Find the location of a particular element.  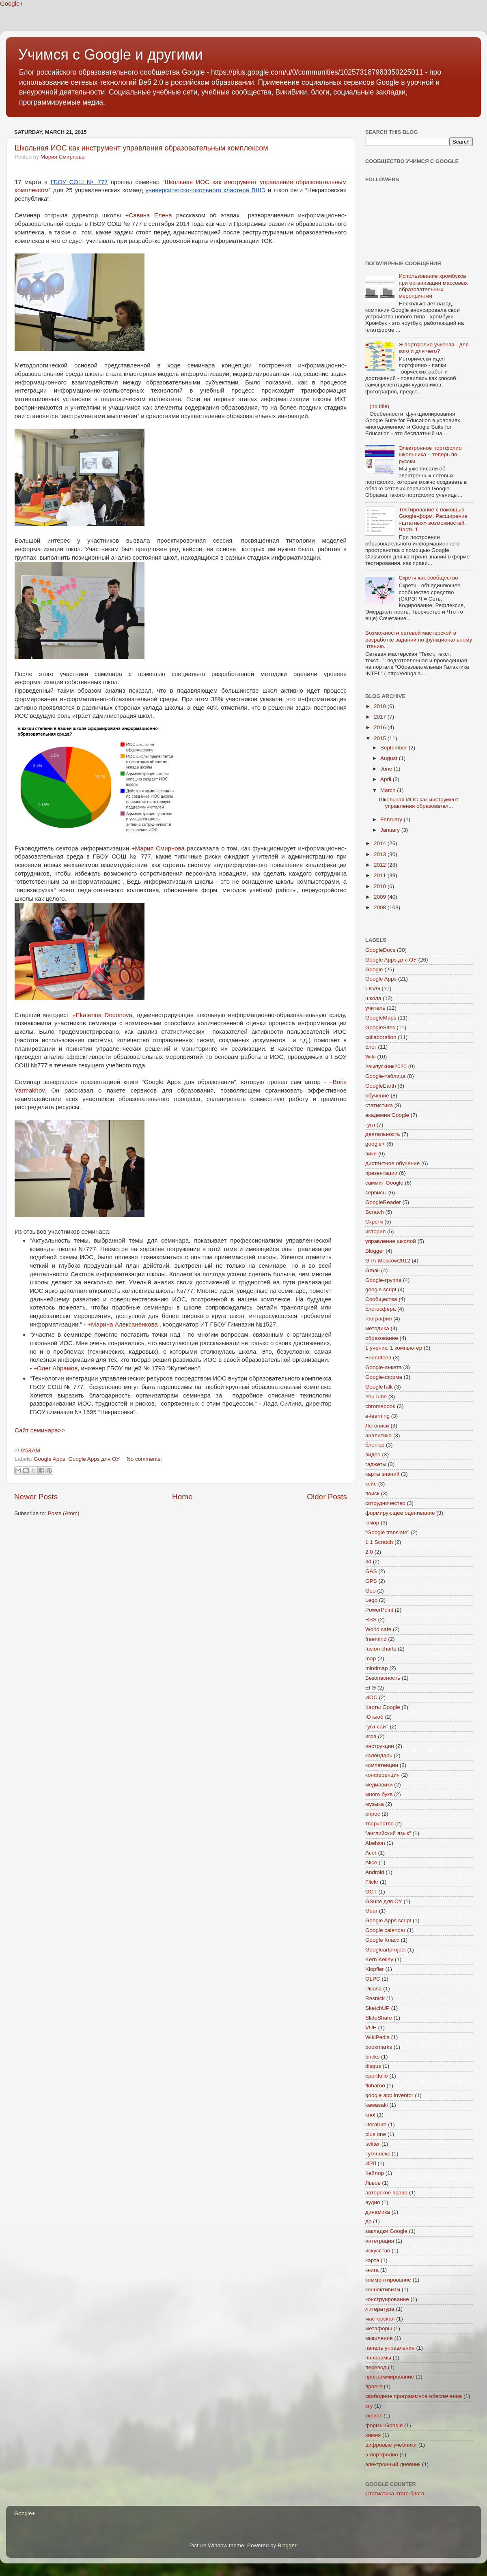

GoogleMaps is located at coordinates (380, 1018).